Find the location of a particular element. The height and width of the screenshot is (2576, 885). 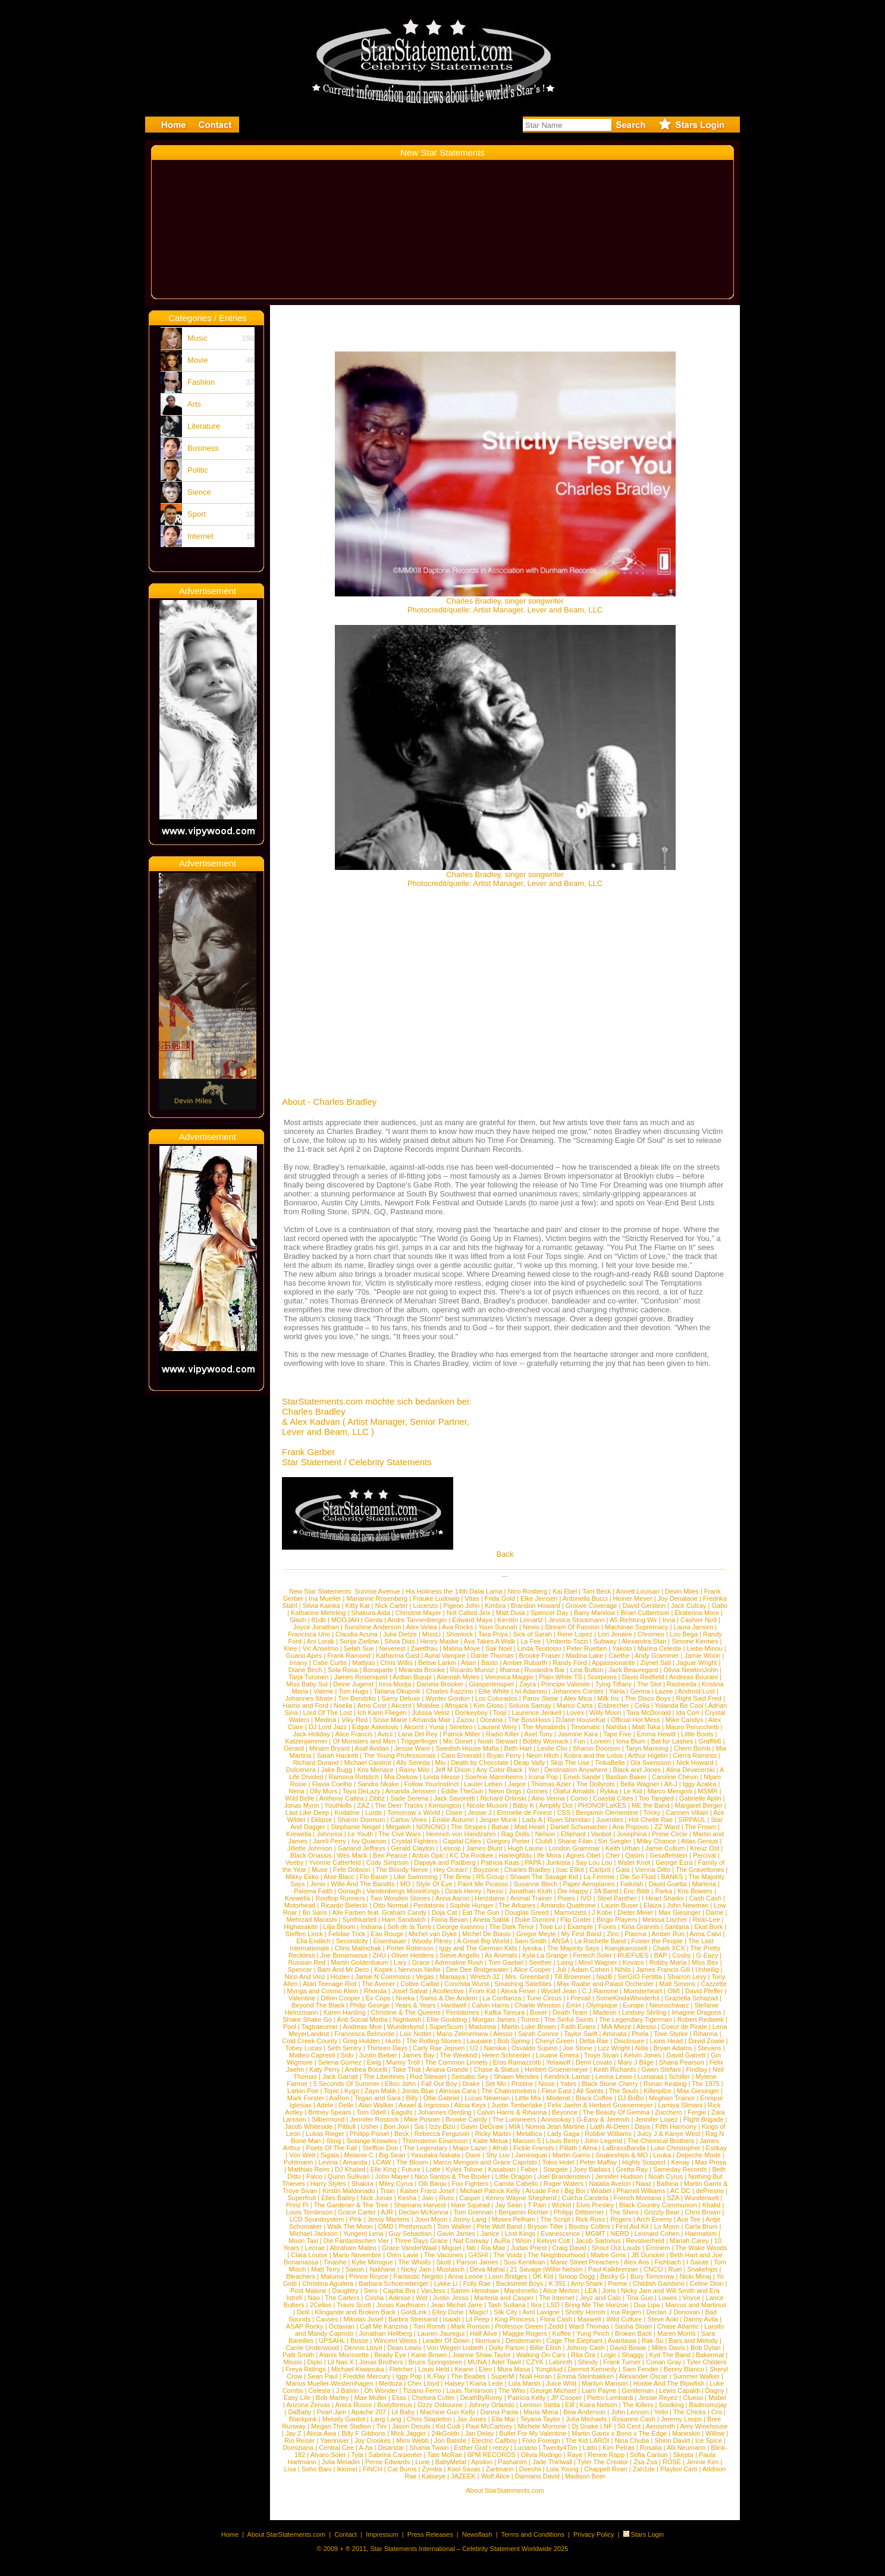

Marina Celeste is located at coordinates (660, 1648).